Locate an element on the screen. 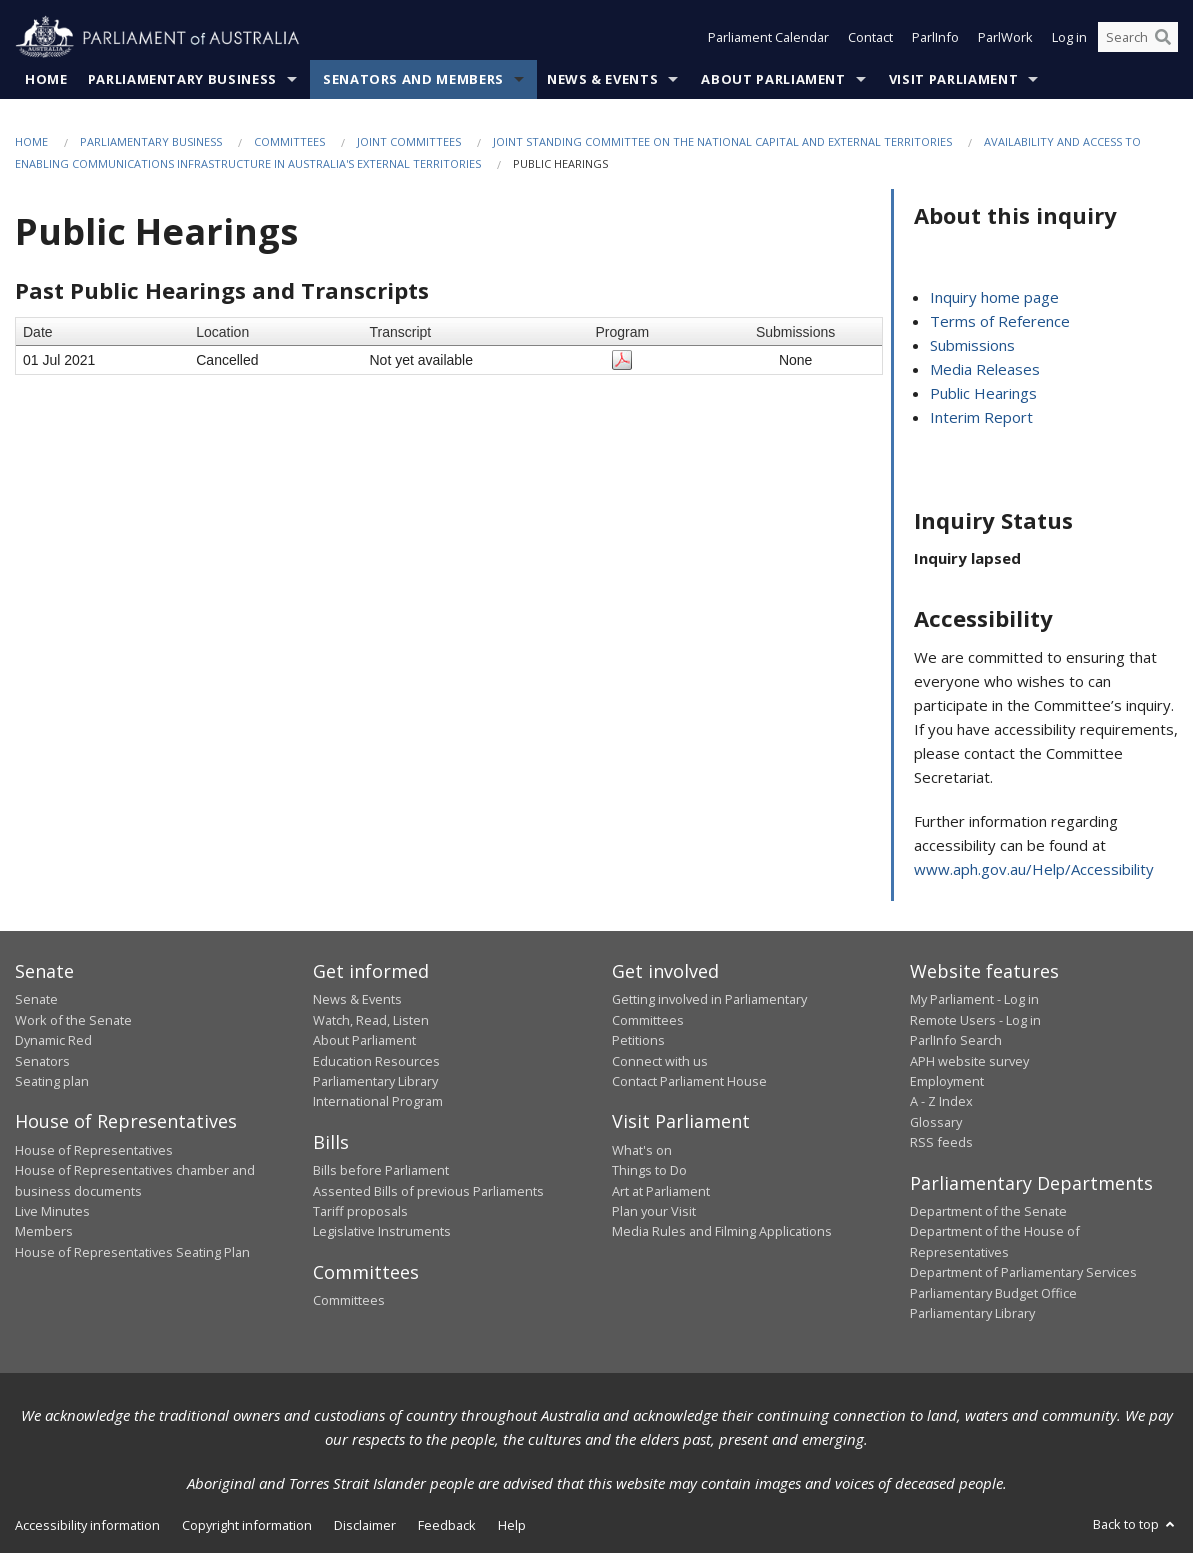 This screenshot has height=1553, width=1193. Copyright information [link] is located at coordinates (247, 1526).